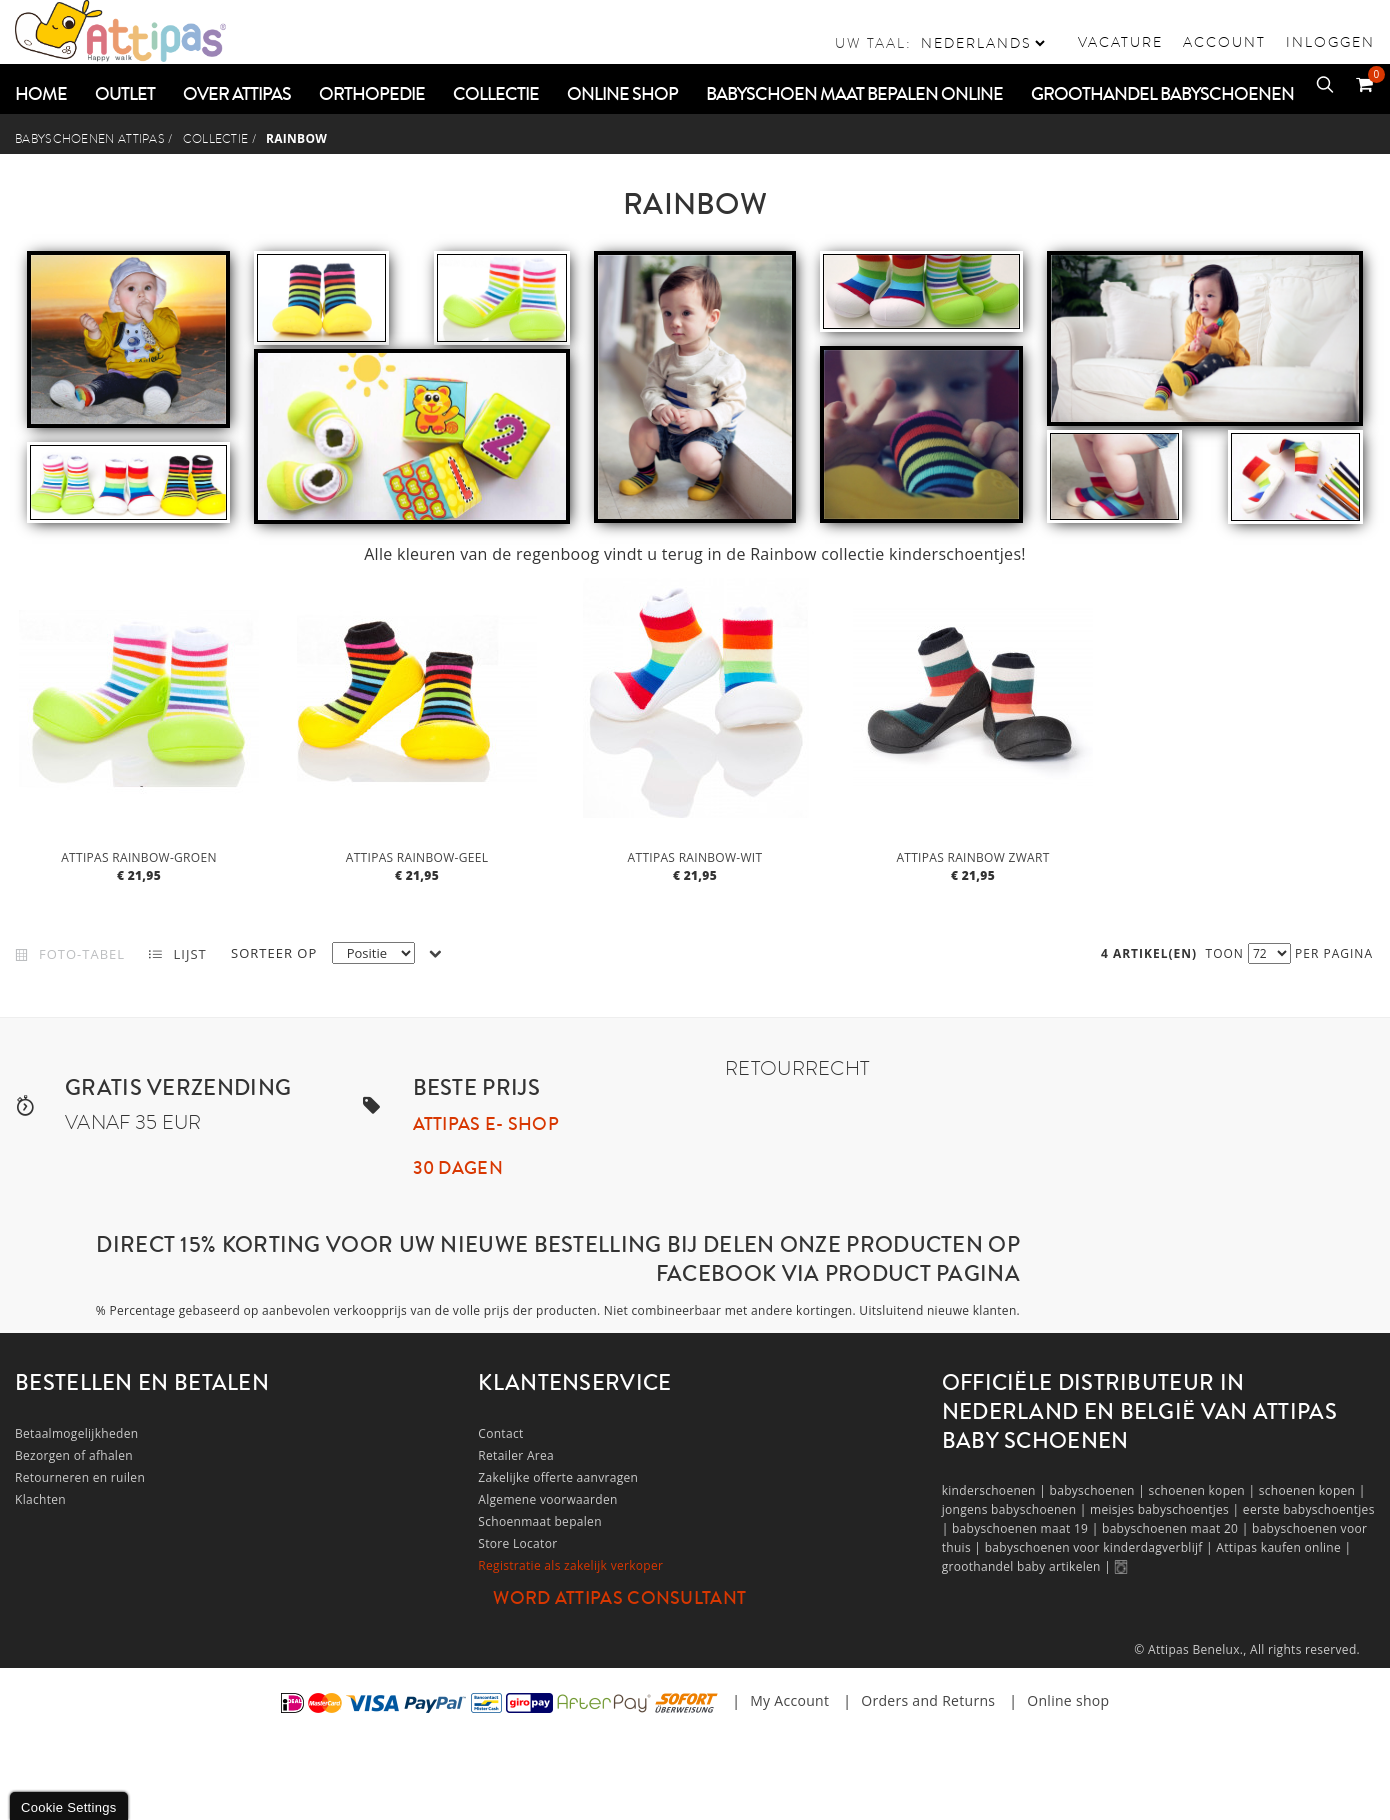 This screenshot has width=1390, height=1820. I want to click on jongens babyschoenen |, so click(1016, 1509).